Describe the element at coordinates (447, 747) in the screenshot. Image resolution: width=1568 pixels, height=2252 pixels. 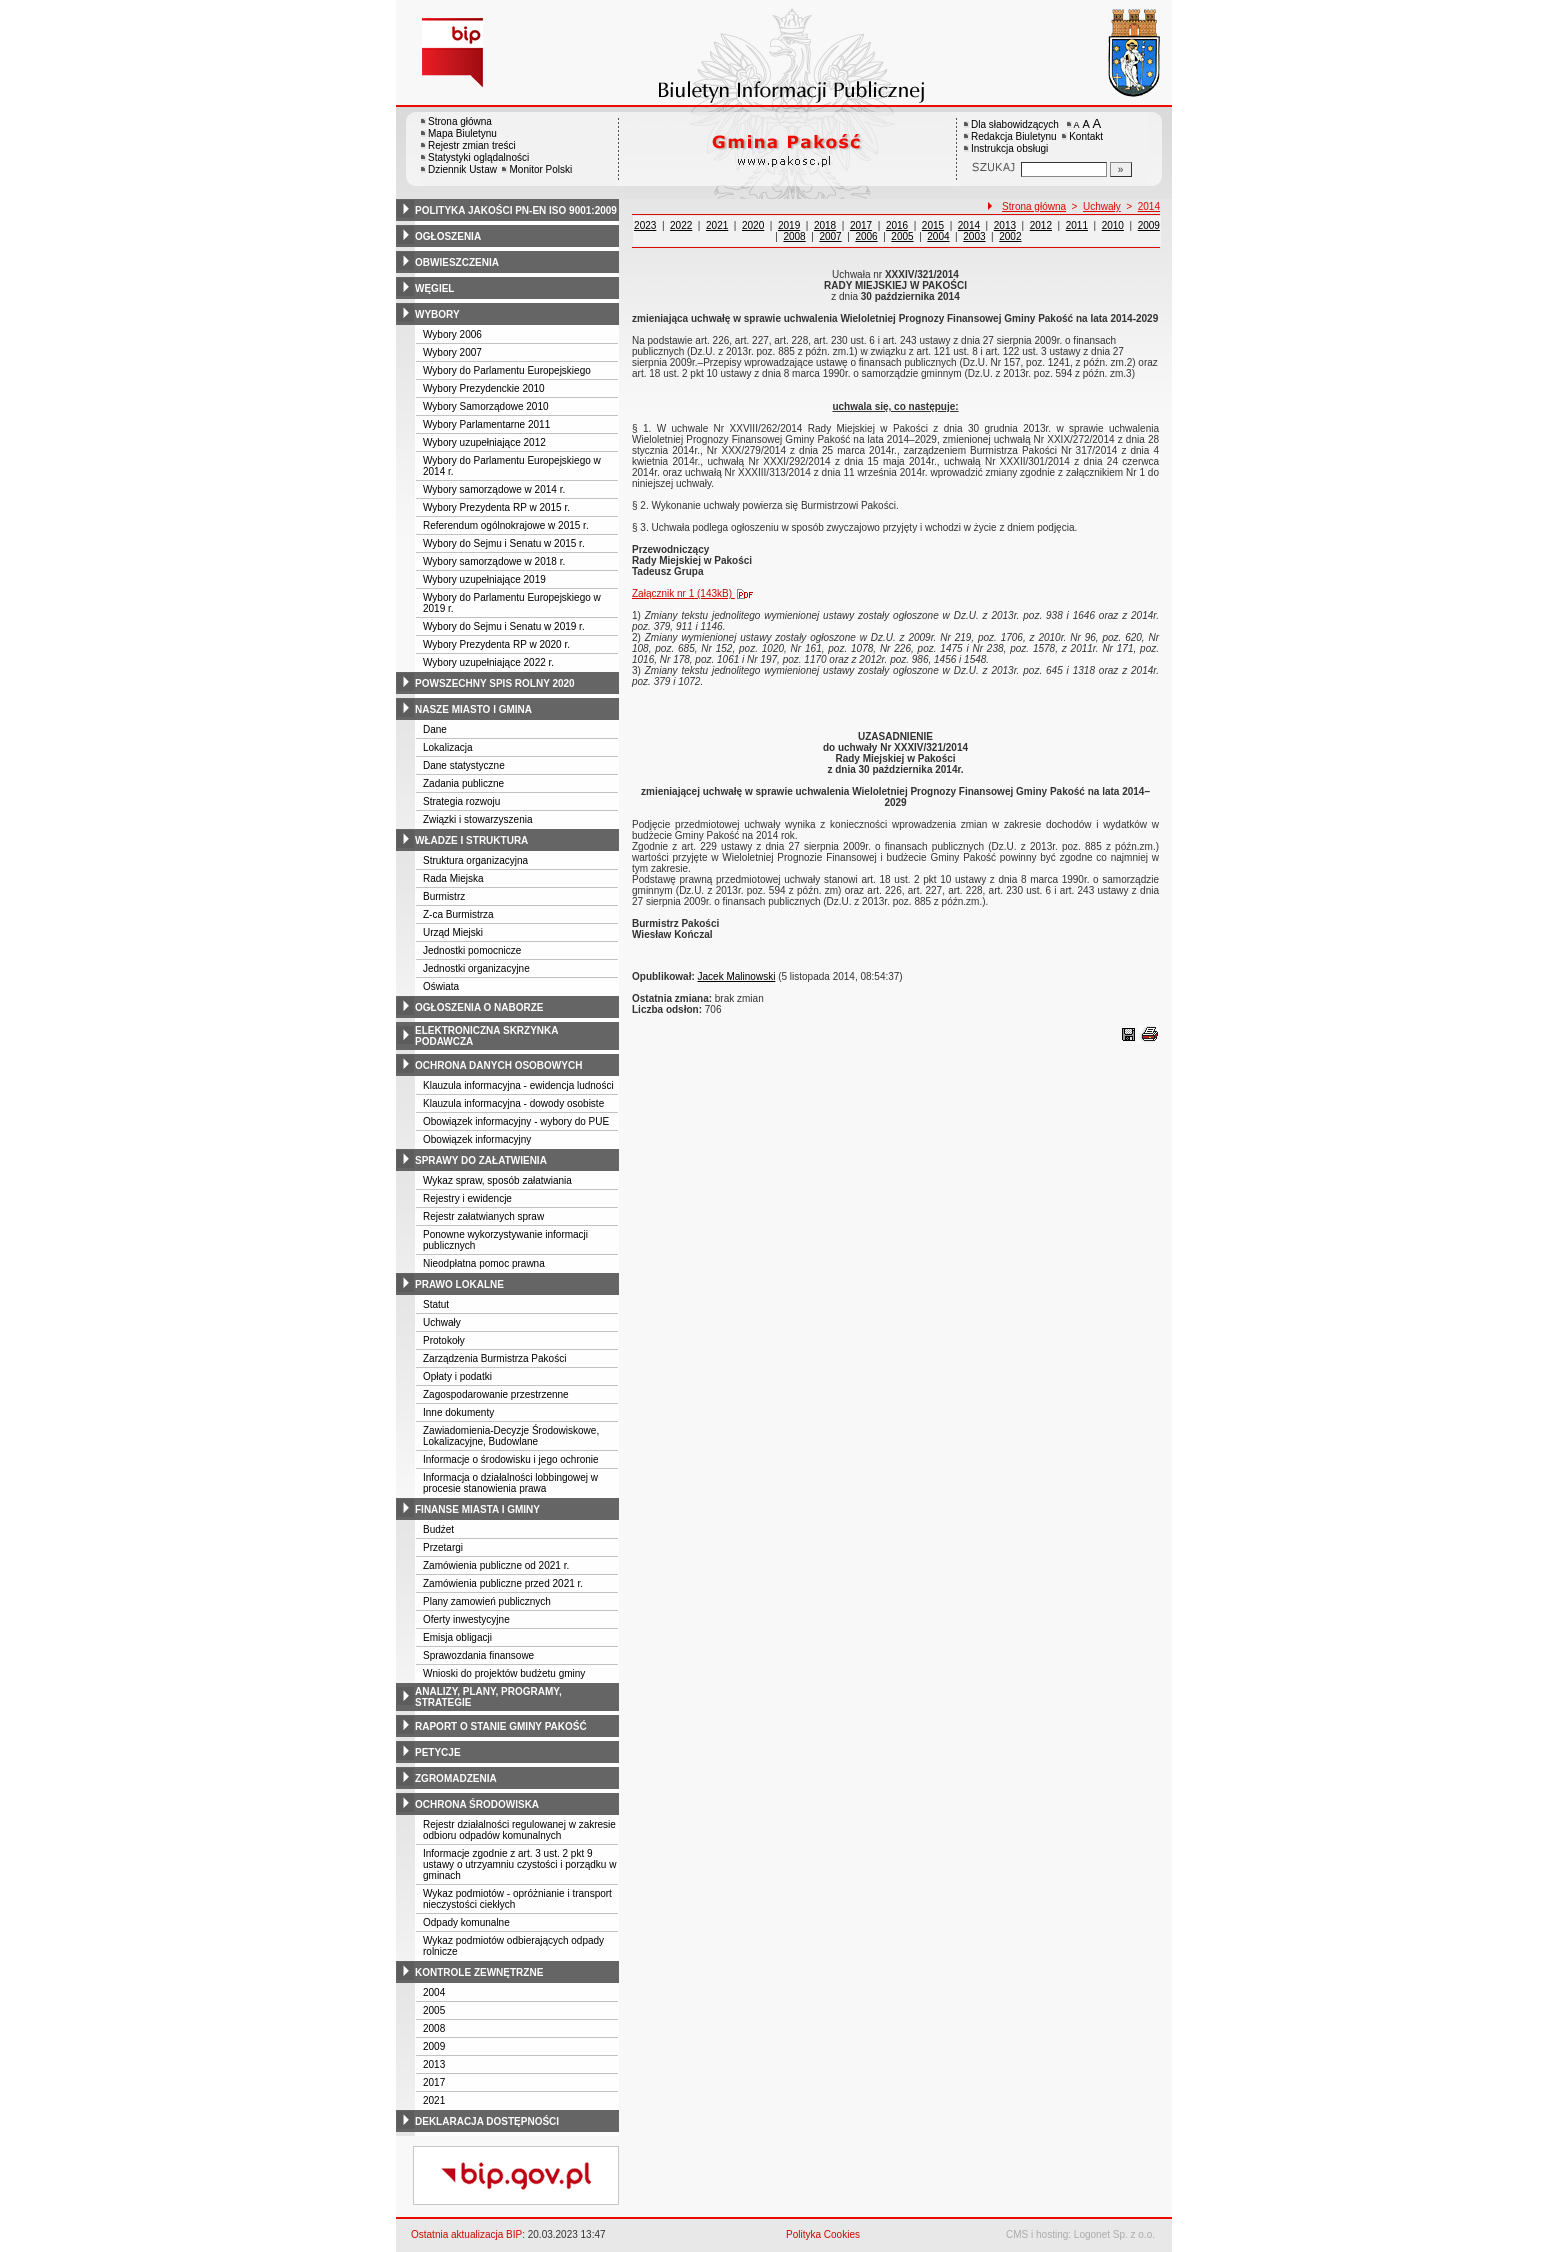
I see `Lokalizacja` at that location.